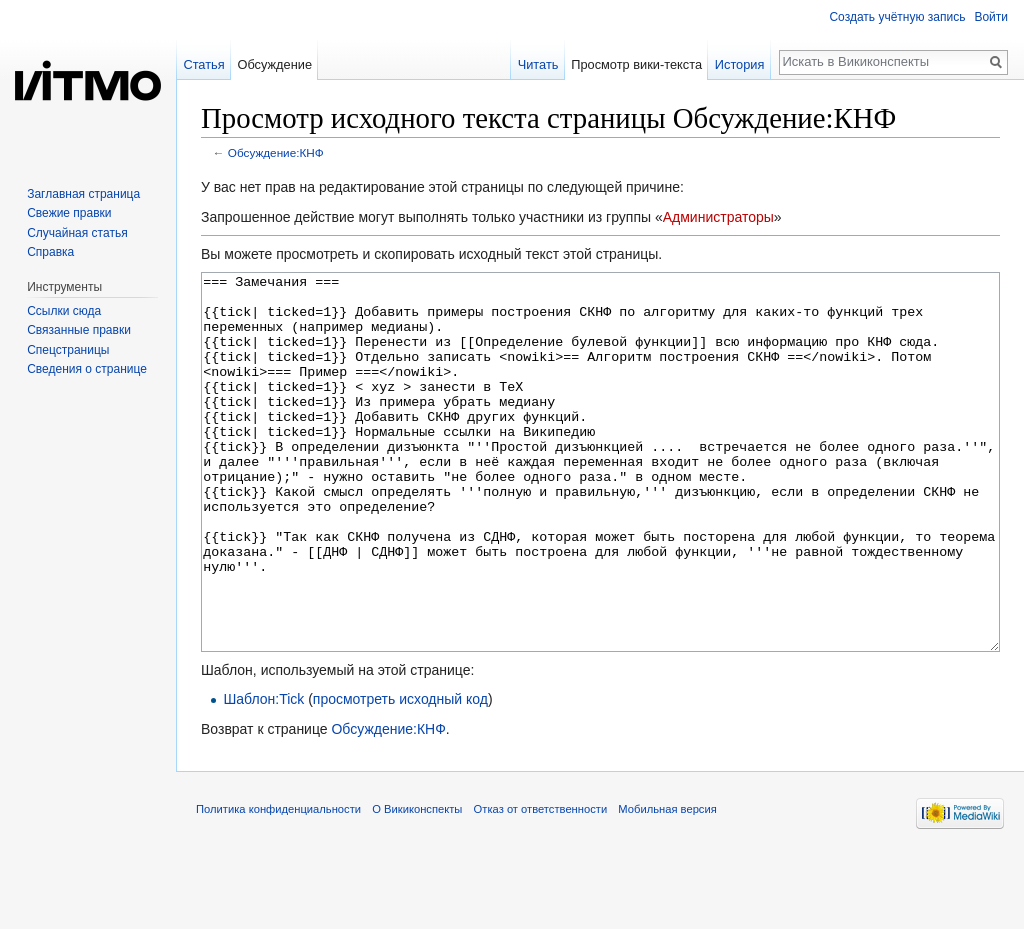 The width and height of the screenshot is (1024, 929). Describe the element at coordinates (77, 233) in the screenshot. I see `Случайная статья` at that location.